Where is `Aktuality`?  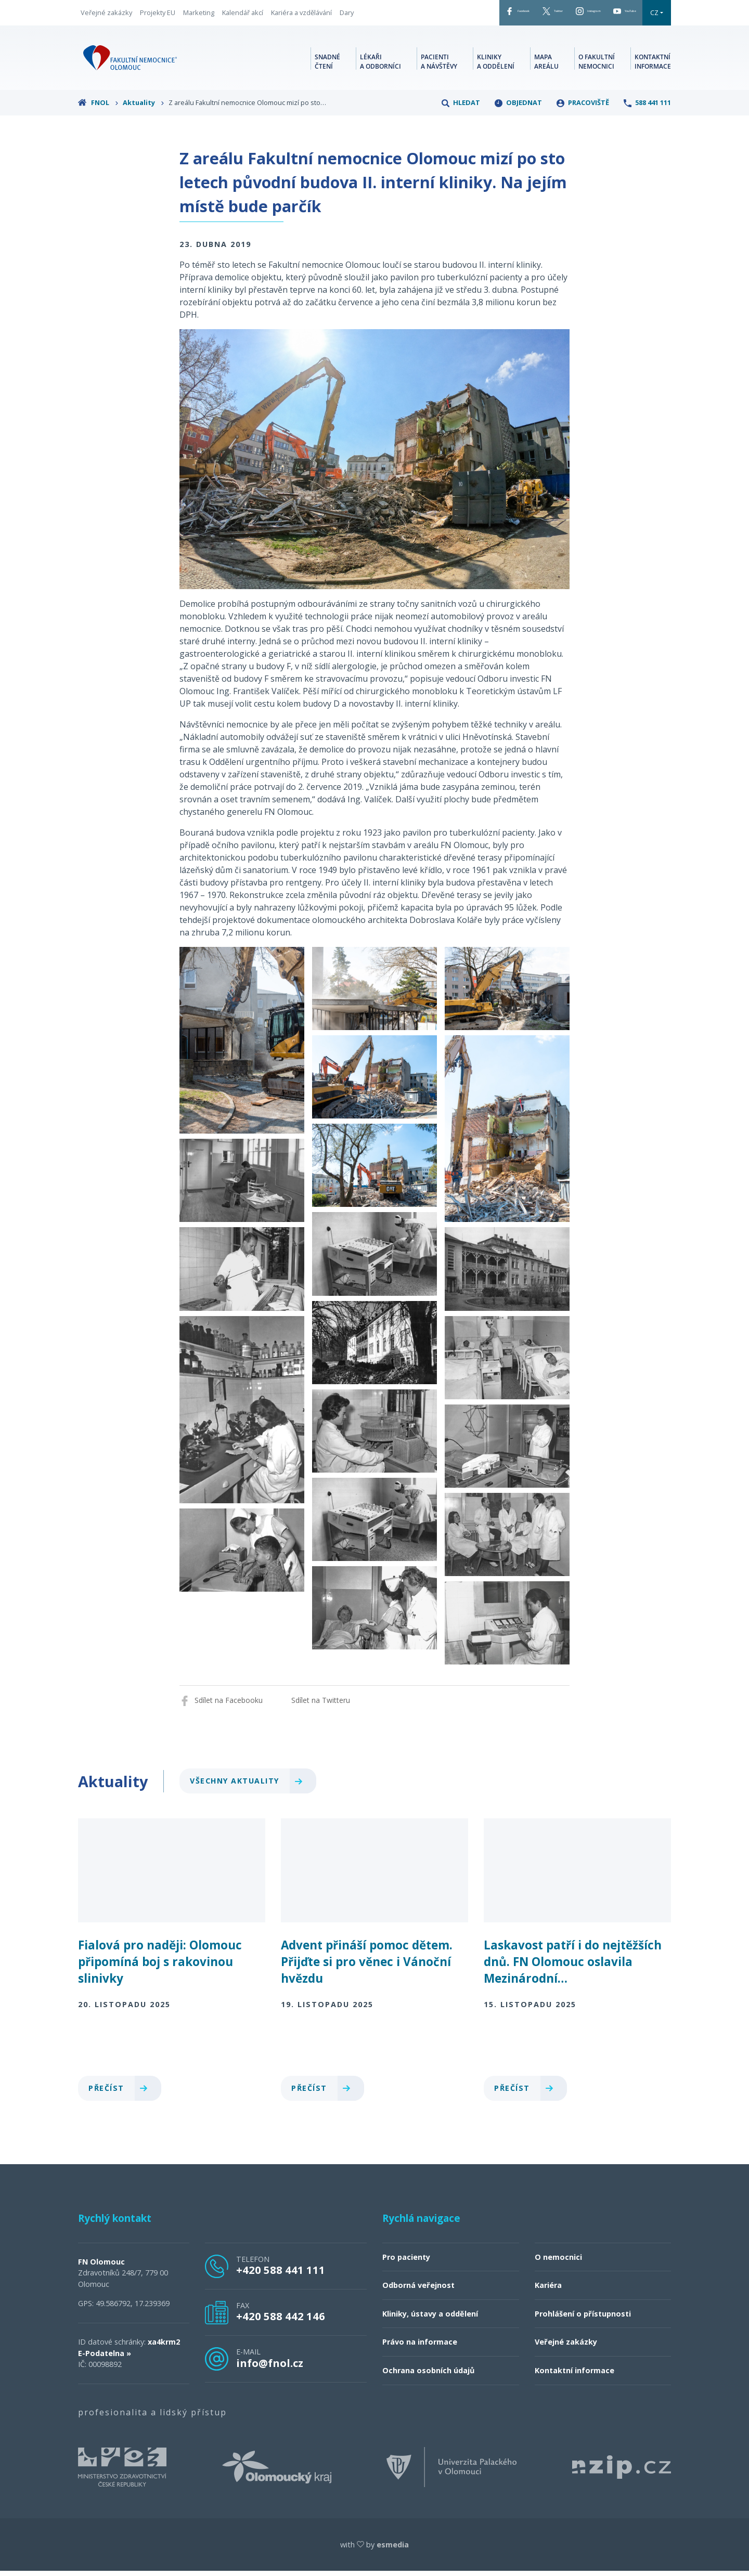 Aktuality is located at coordinates (143, 107).